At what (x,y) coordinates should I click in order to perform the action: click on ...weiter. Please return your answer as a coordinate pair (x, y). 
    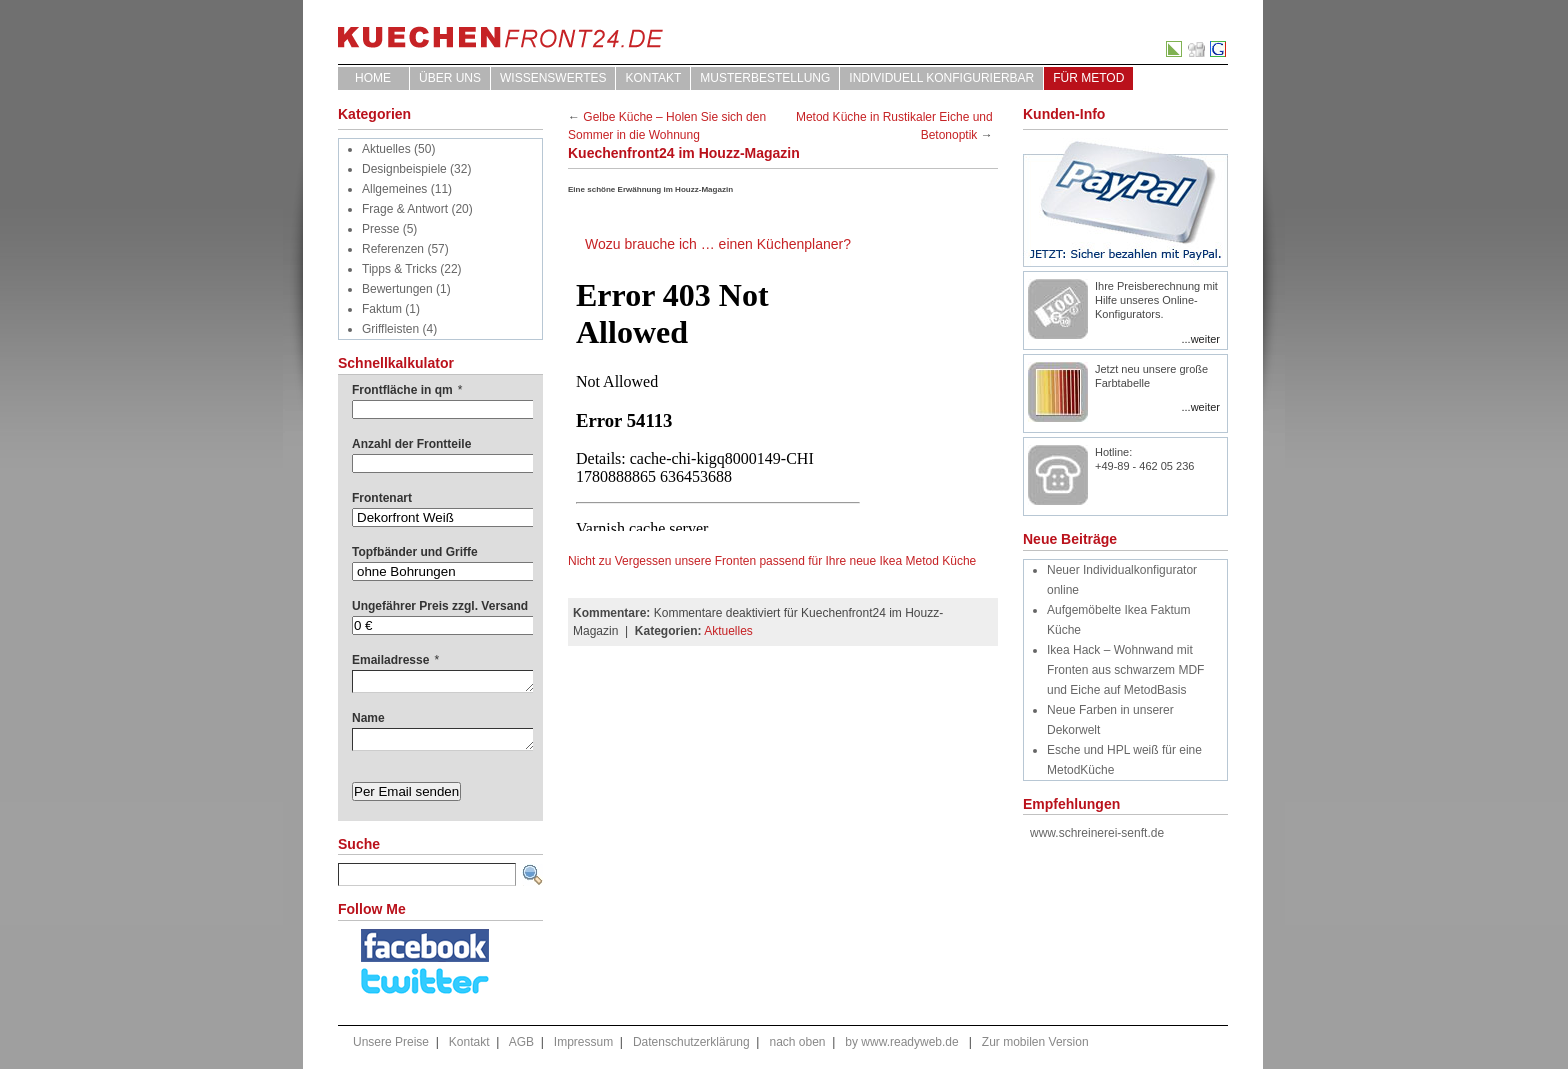
    Looking at the image, I should click on (1200, 339).